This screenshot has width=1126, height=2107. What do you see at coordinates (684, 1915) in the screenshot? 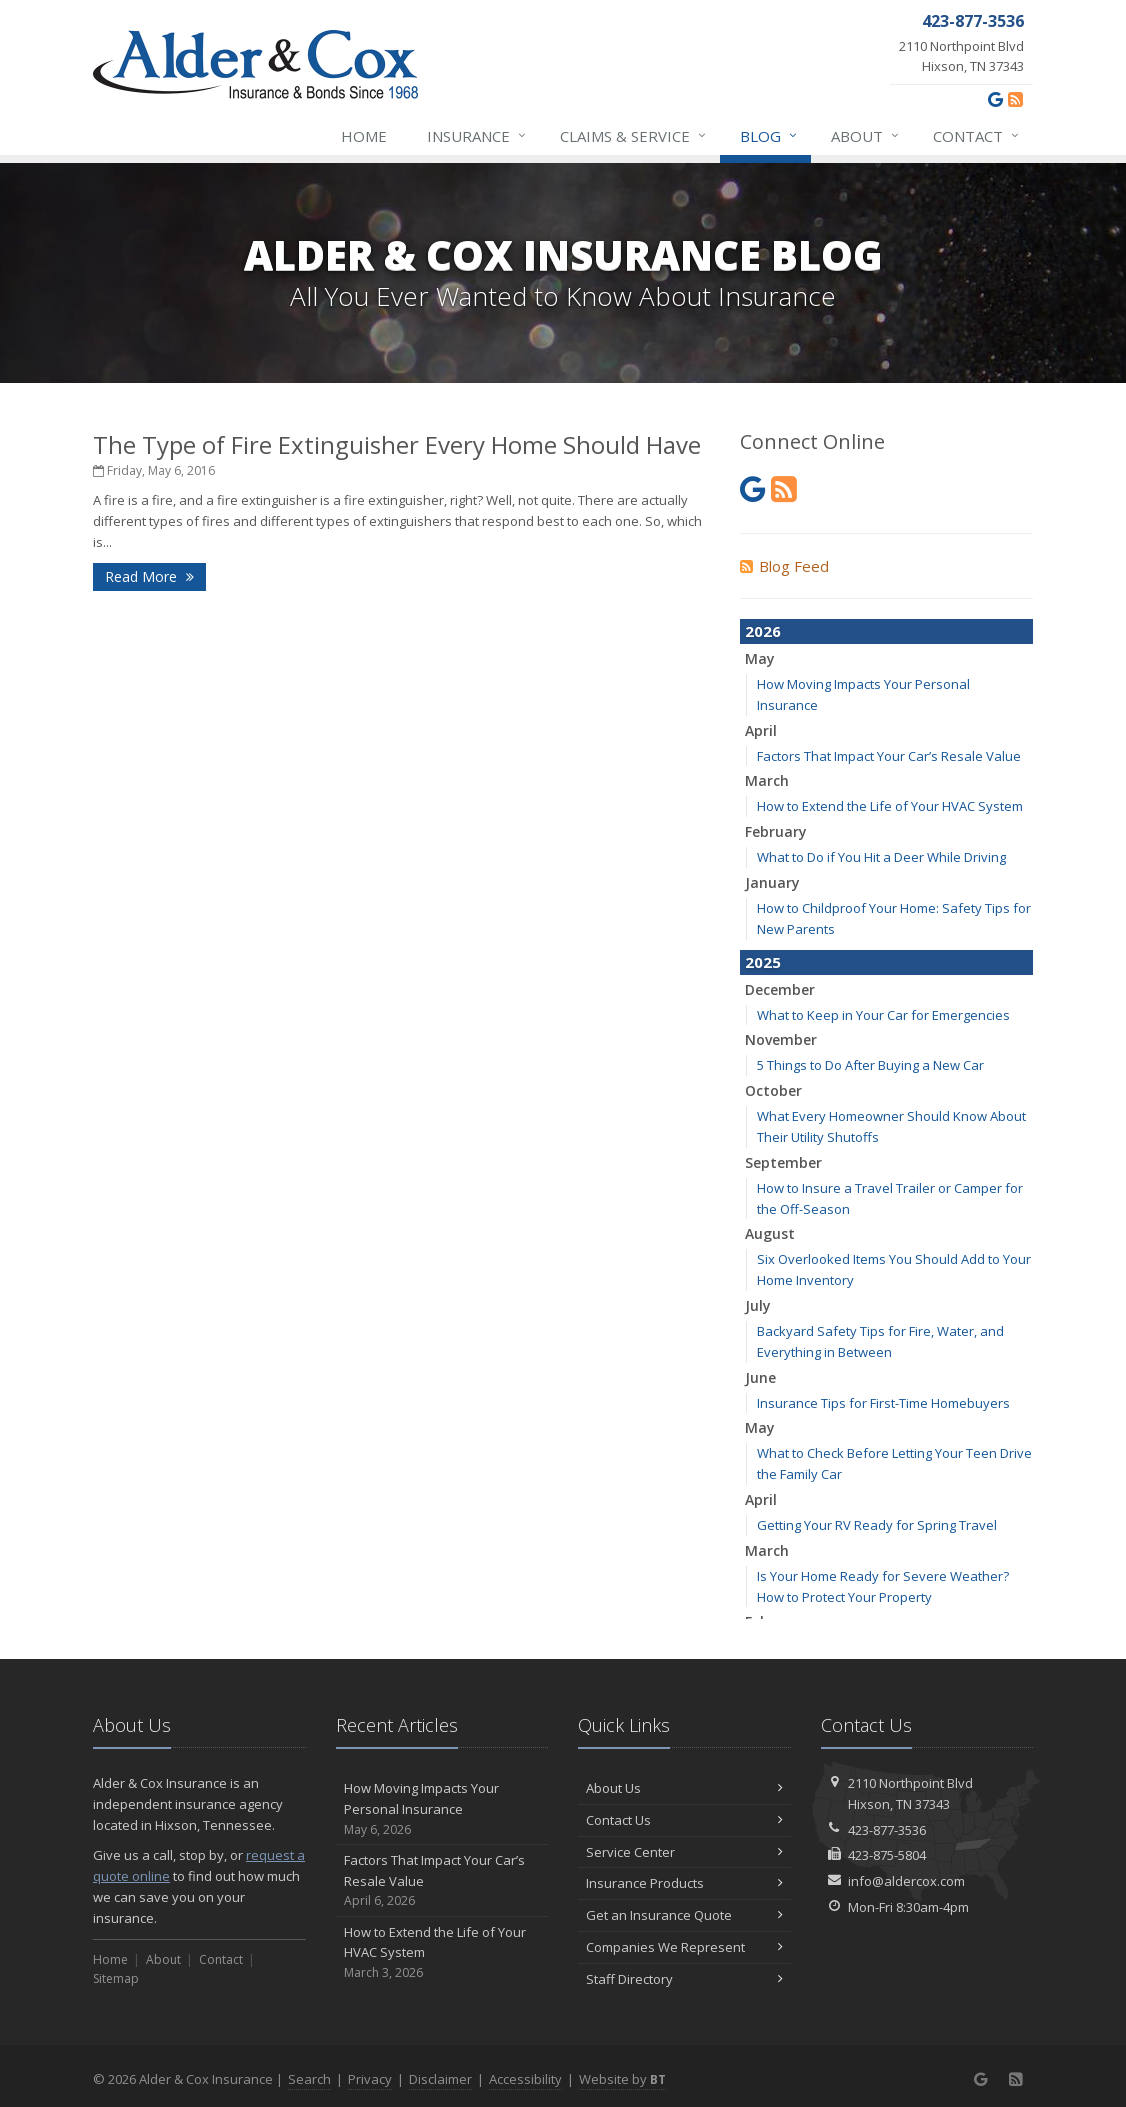
I see `Get an Insurance Quote` at bounding box center [684, 1915].